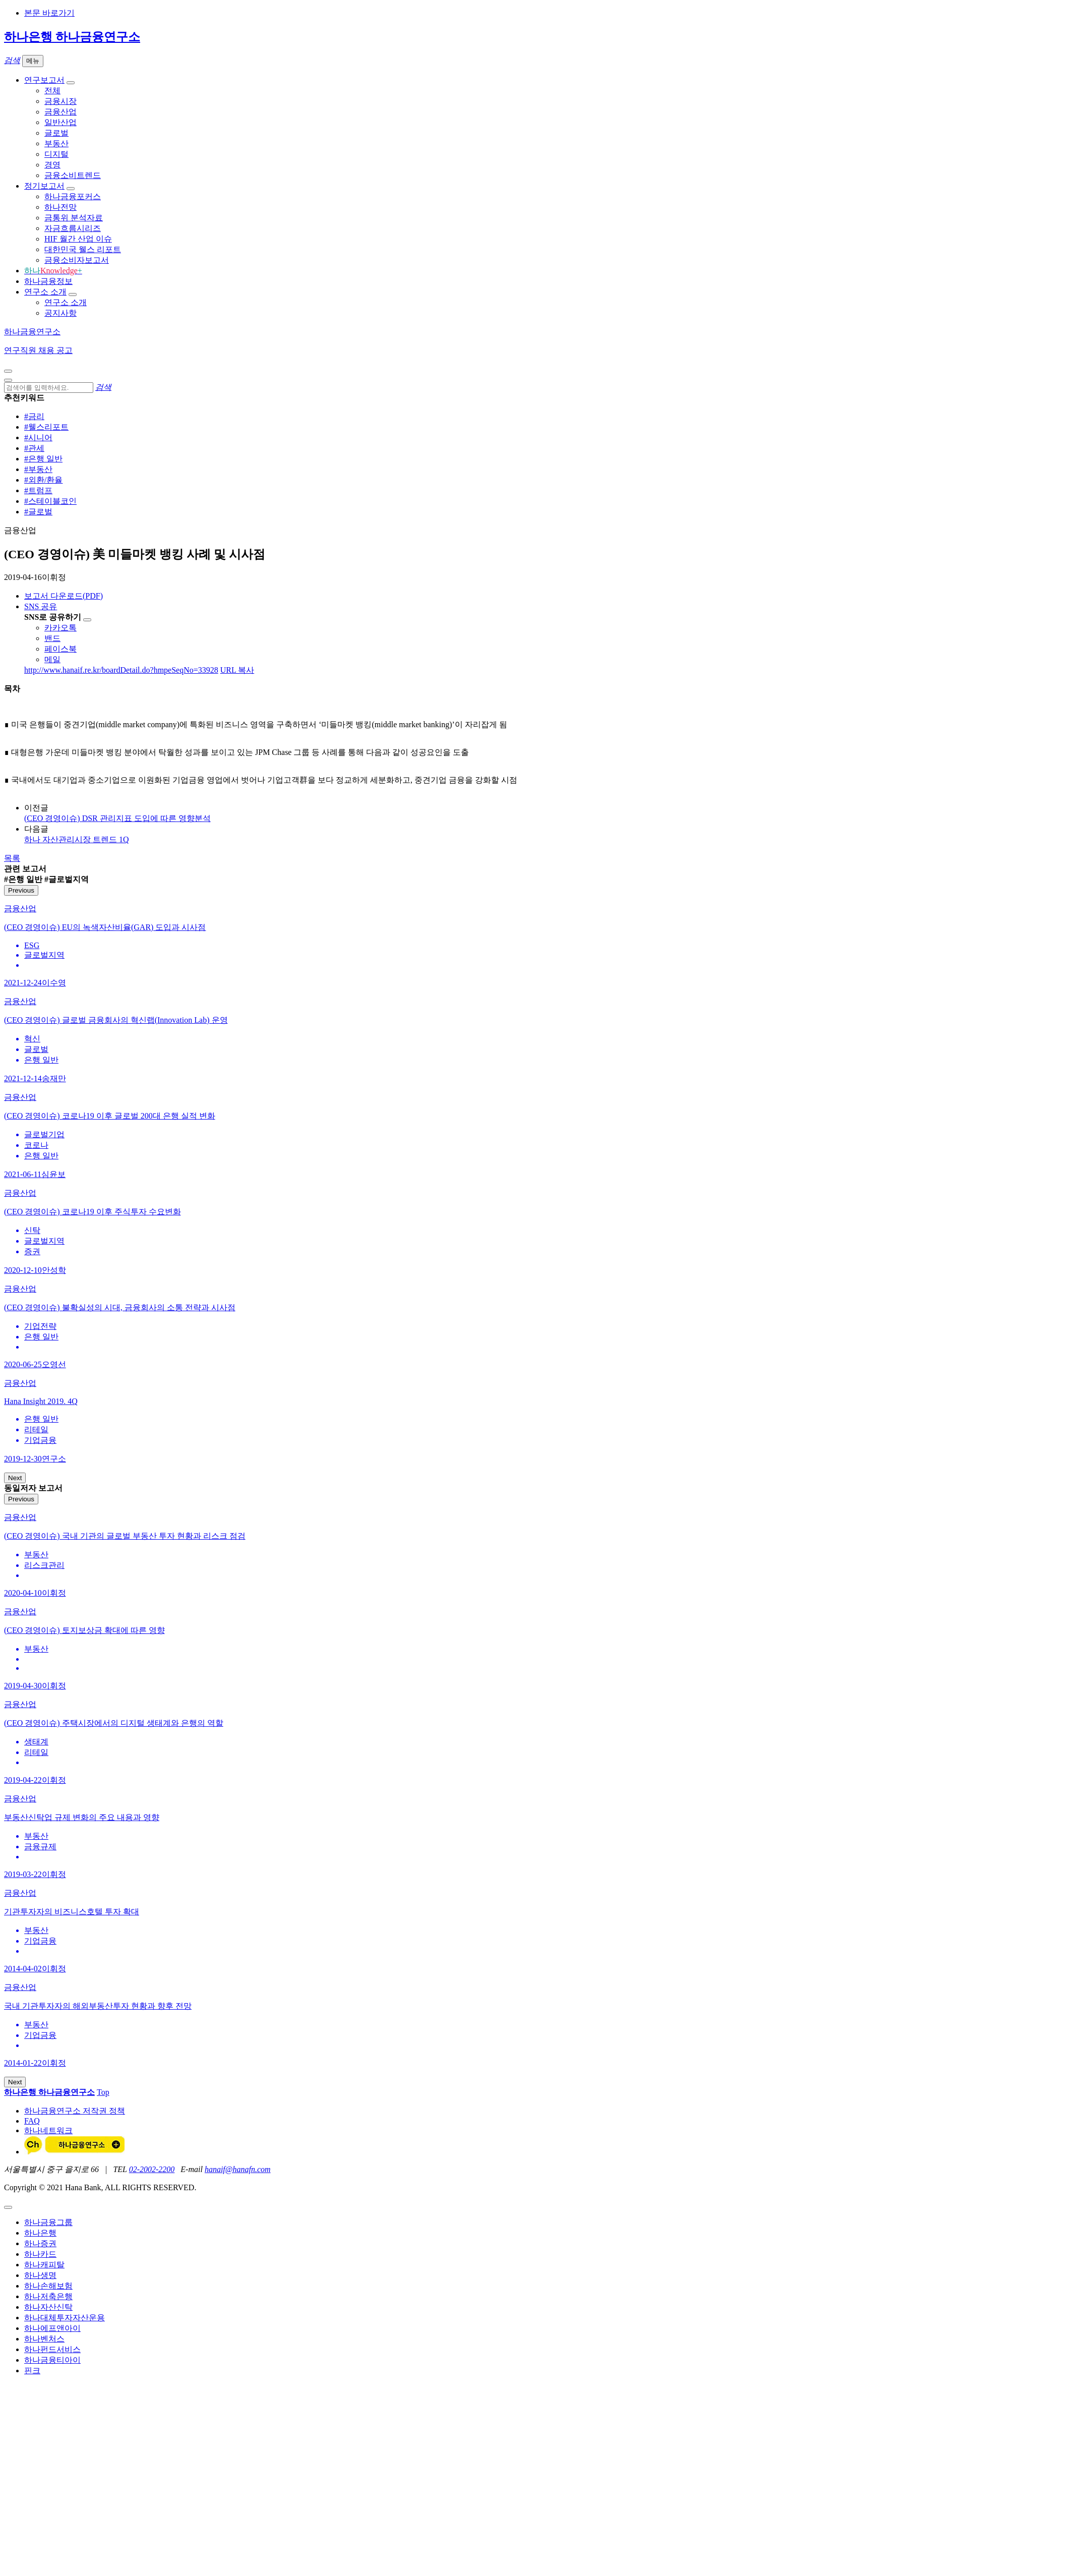  I want to click on 하나대체투자자산운용, so click(64, 2317).